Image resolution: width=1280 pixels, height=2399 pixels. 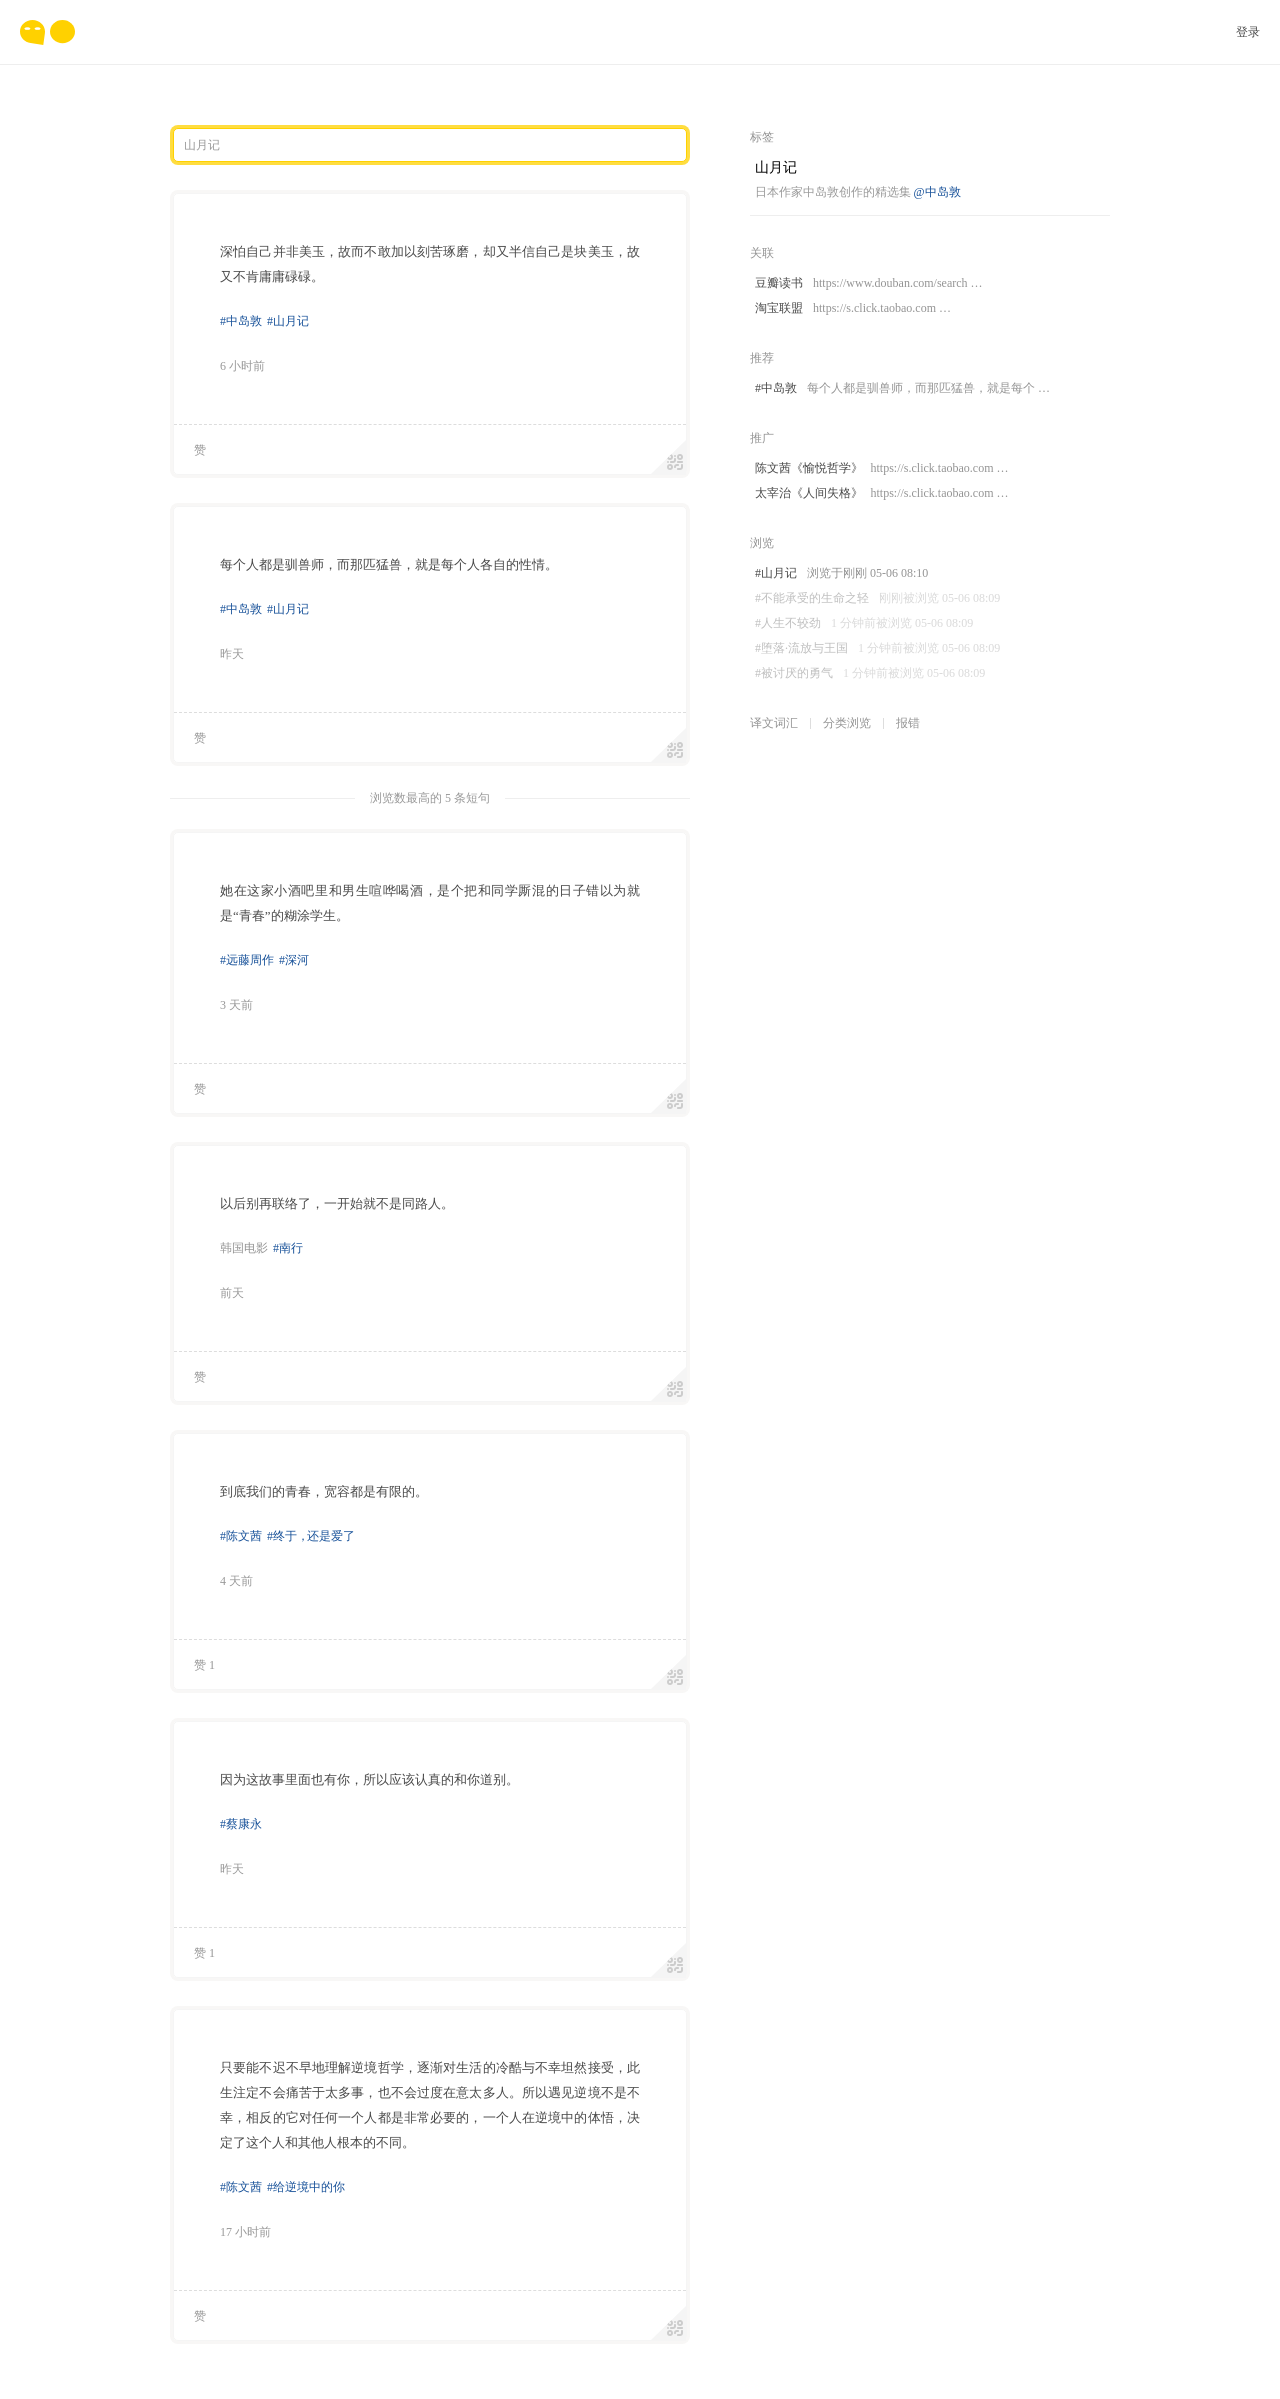 I want to click on 豆瓣读书, so click(x=869, y=283).